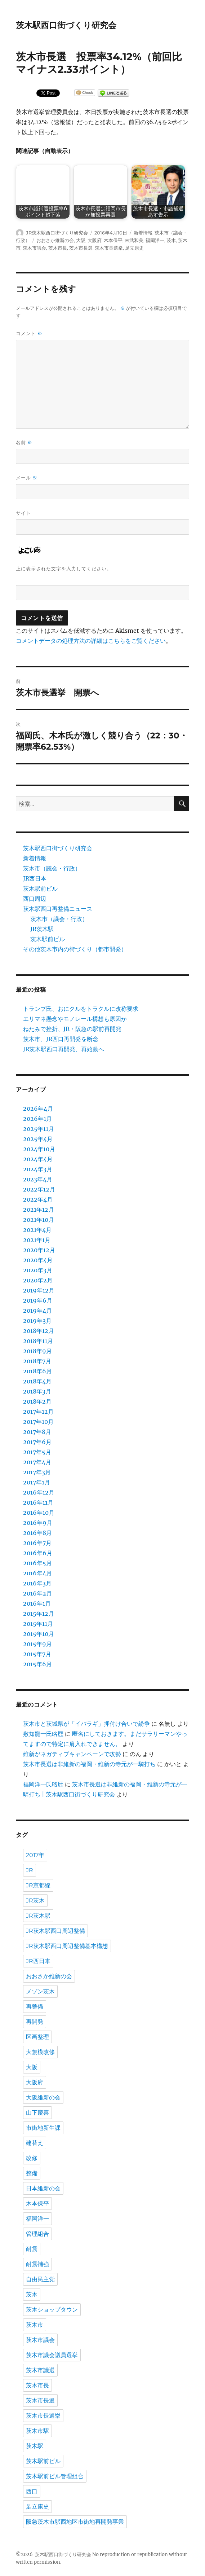 The height and width of the screenshot is (2576, 205). Describe the element at coordinates (52, 868) in the screenshot. I see `茨木市（議会・行政）` at that location.